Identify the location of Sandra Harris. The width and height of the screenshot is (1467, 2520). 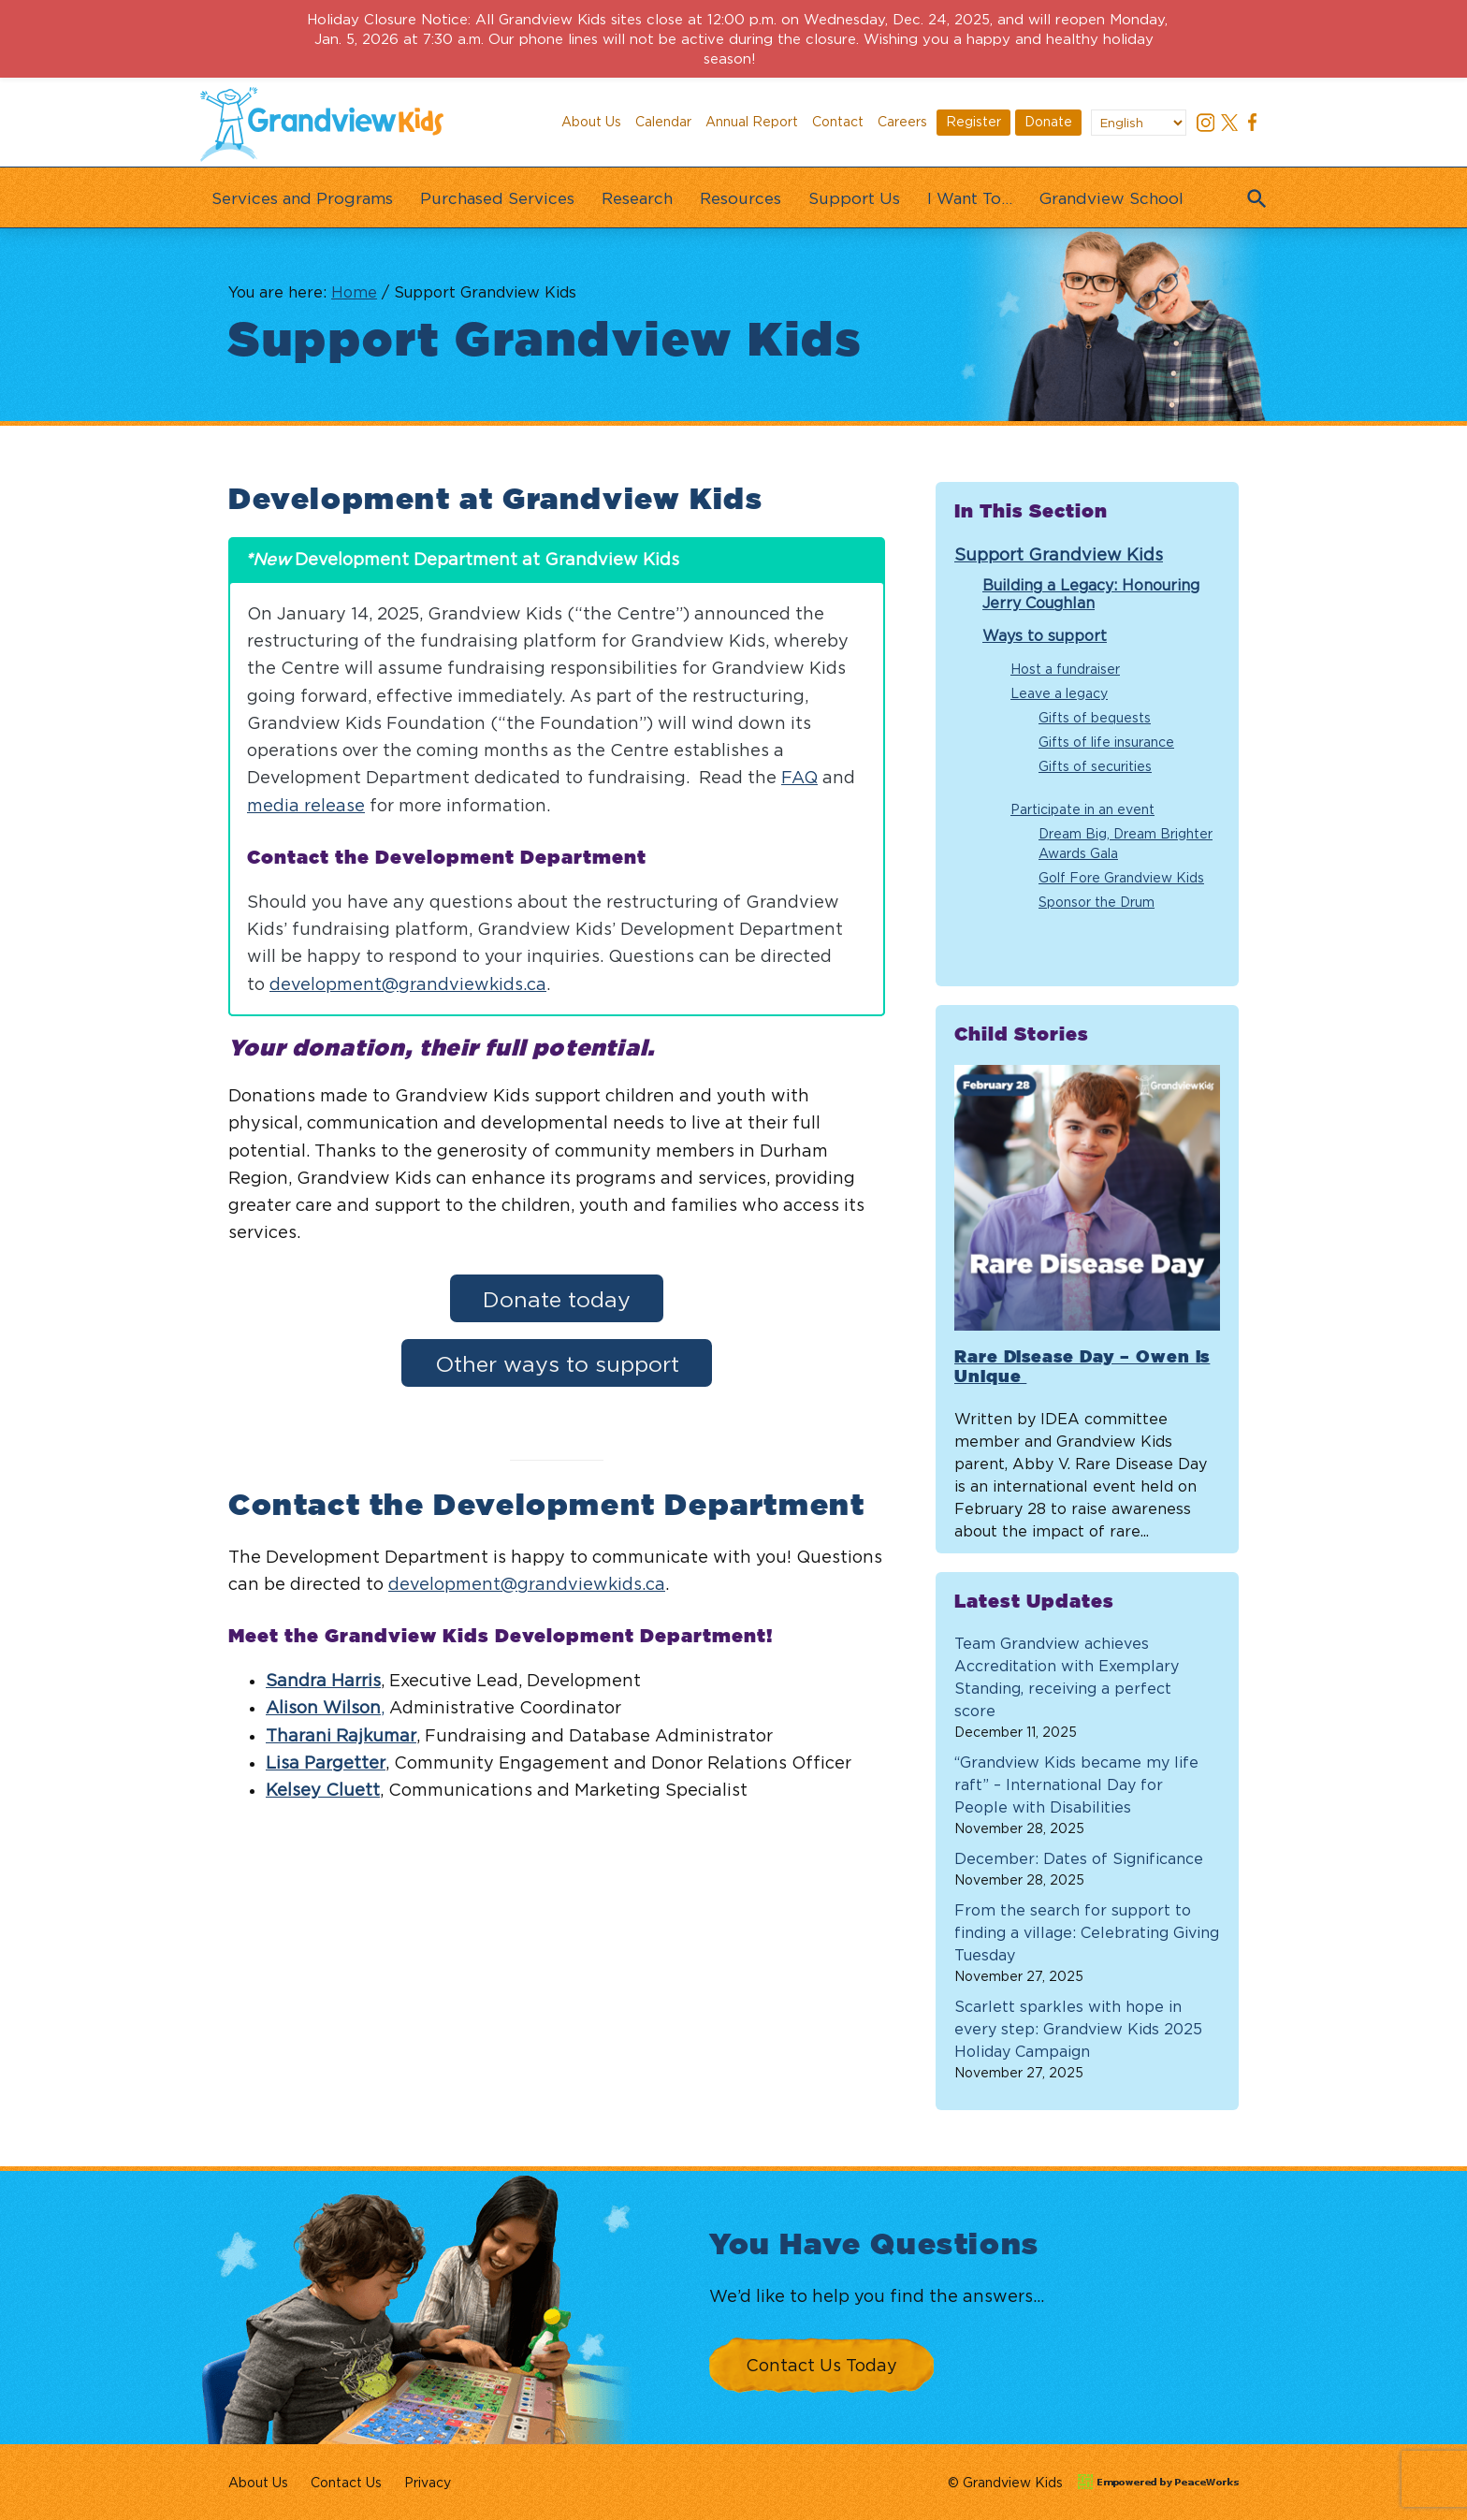
(323, 1680).